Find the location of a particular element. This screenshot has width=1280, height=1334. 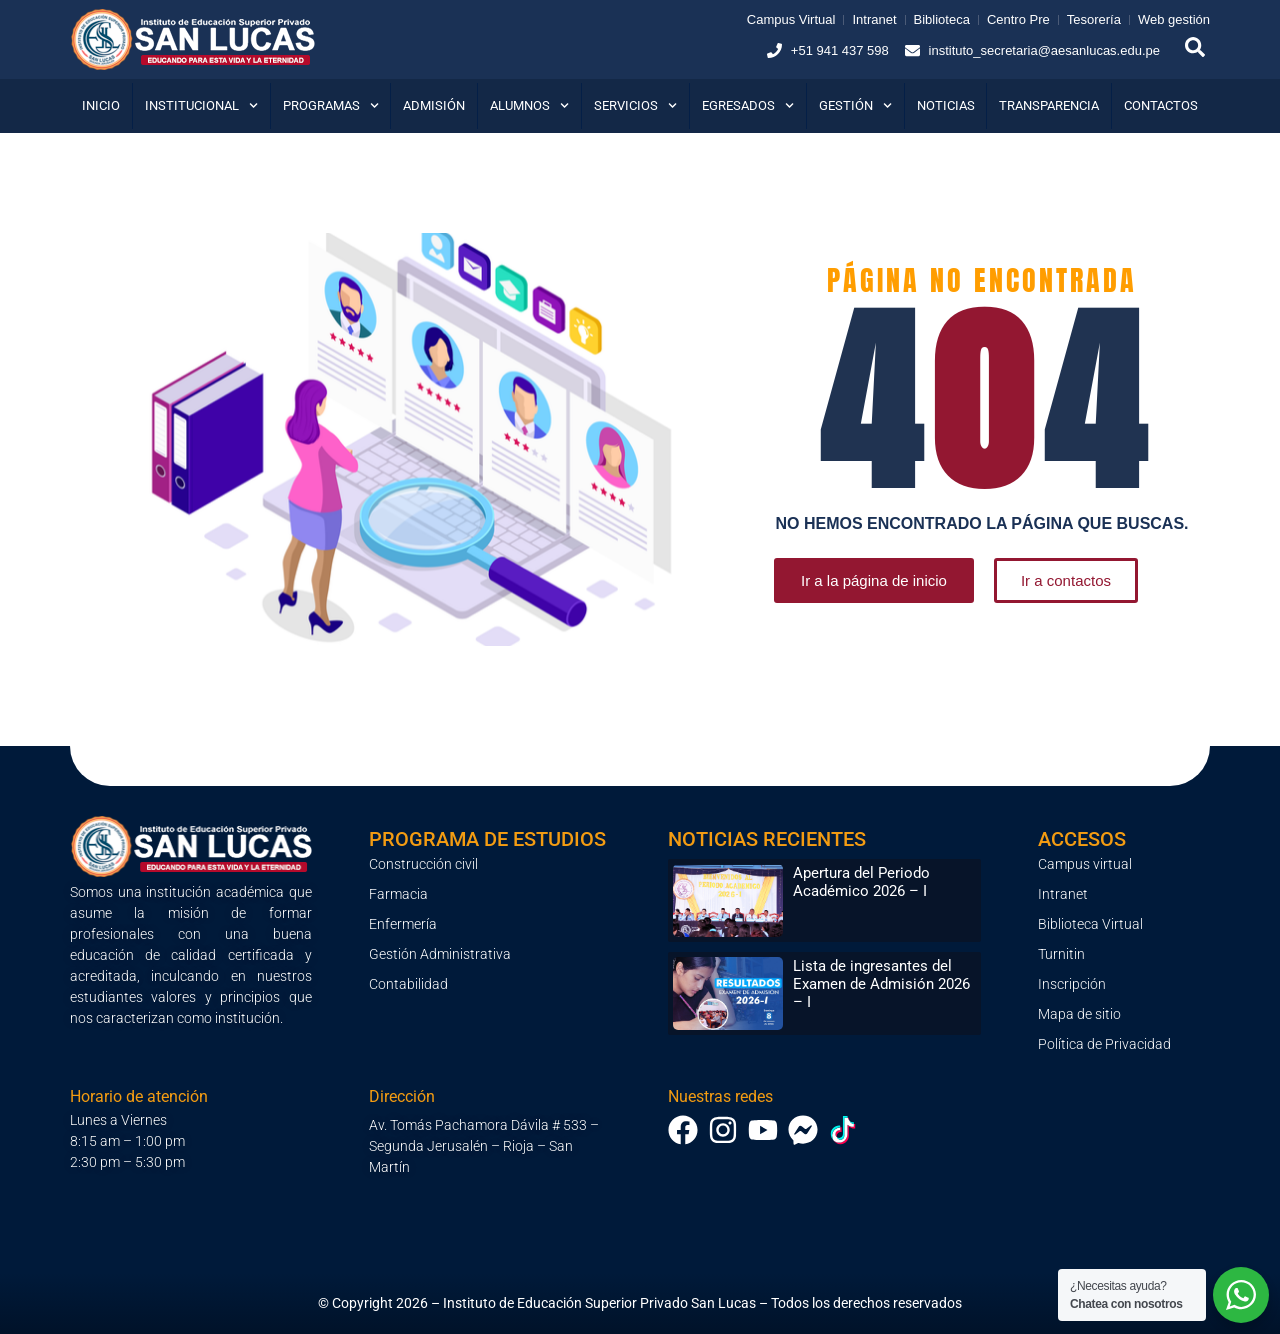

Gestión is located at coordinates (855, 105).